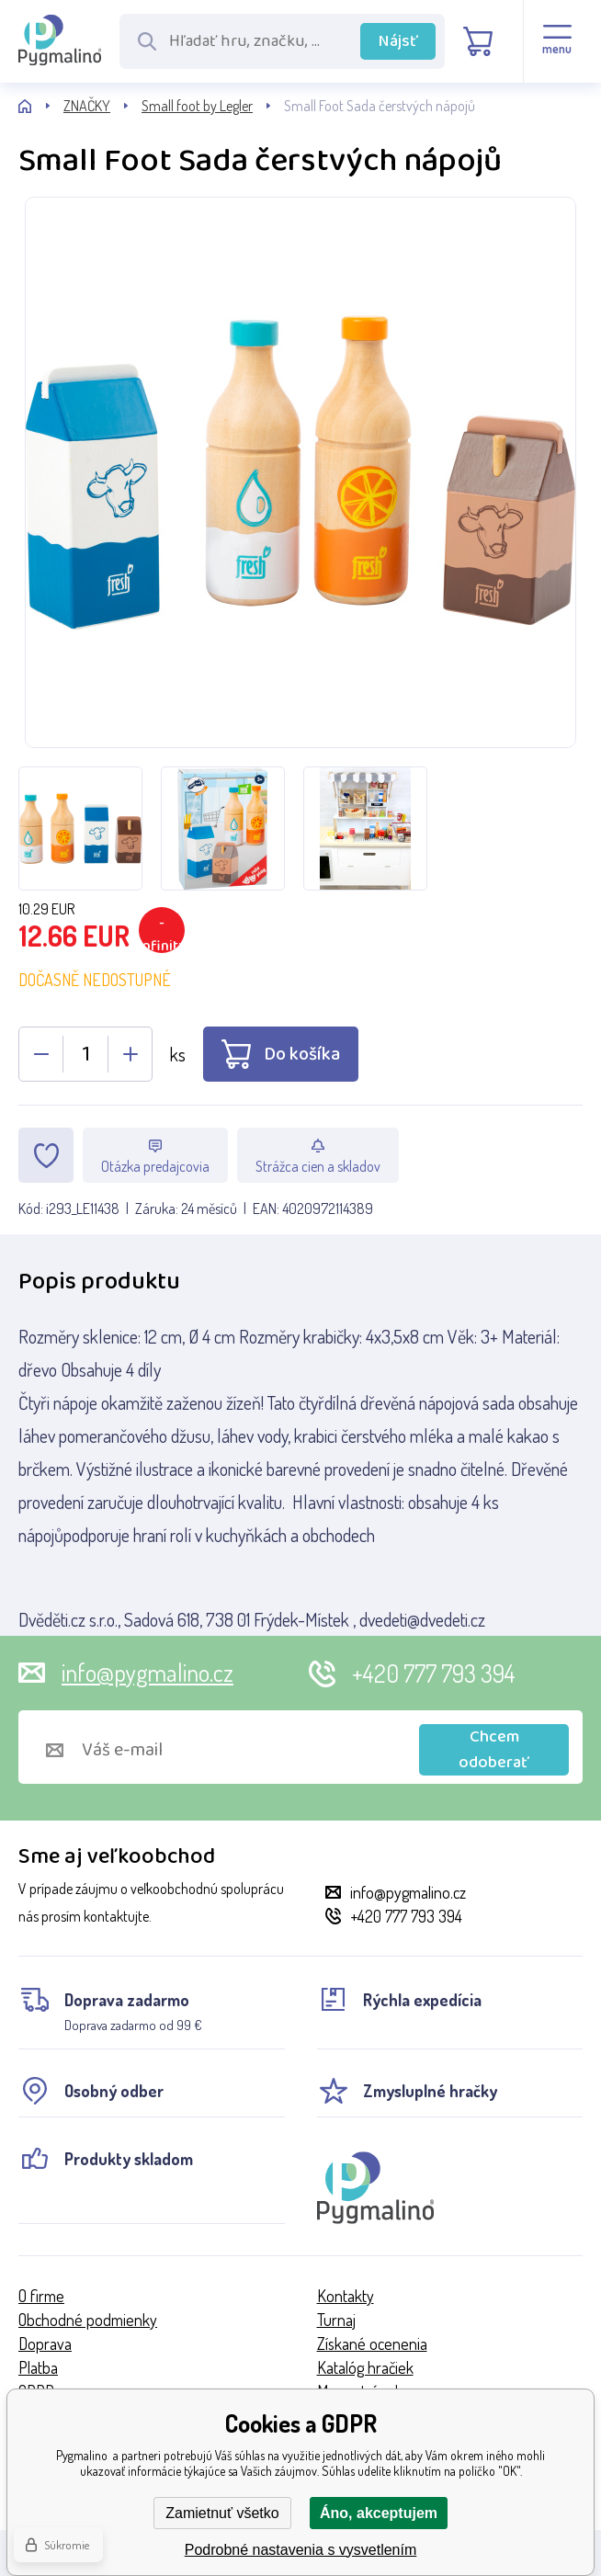 This screenshot has width=601, height=2576. I want to click on Katalóg hračiek, so click(365, 2367).